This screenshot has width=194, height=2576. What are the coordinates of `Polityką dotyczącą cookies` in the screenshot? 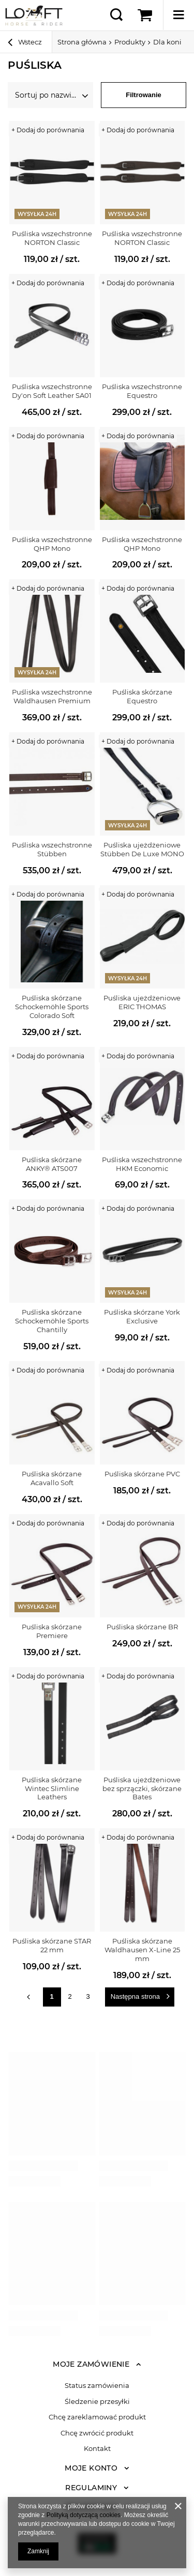 It's located at (84, 2515).